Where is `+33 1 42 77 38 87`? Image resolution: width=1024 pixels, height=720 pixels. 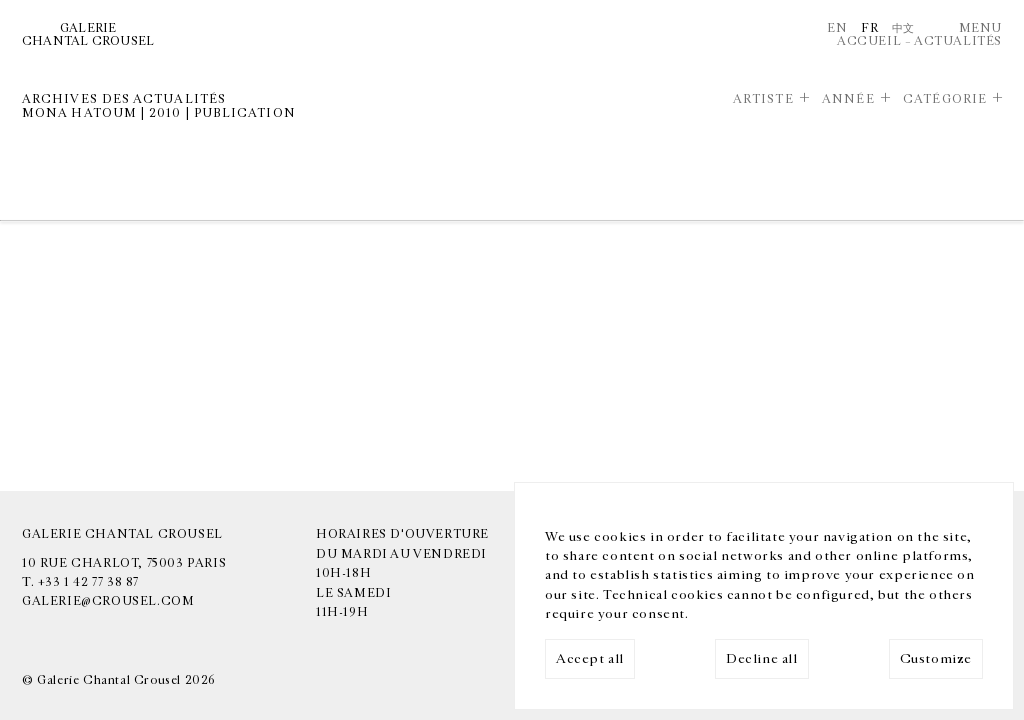 +33 1 42 77 38 87 is located at coordinates (88, 582).